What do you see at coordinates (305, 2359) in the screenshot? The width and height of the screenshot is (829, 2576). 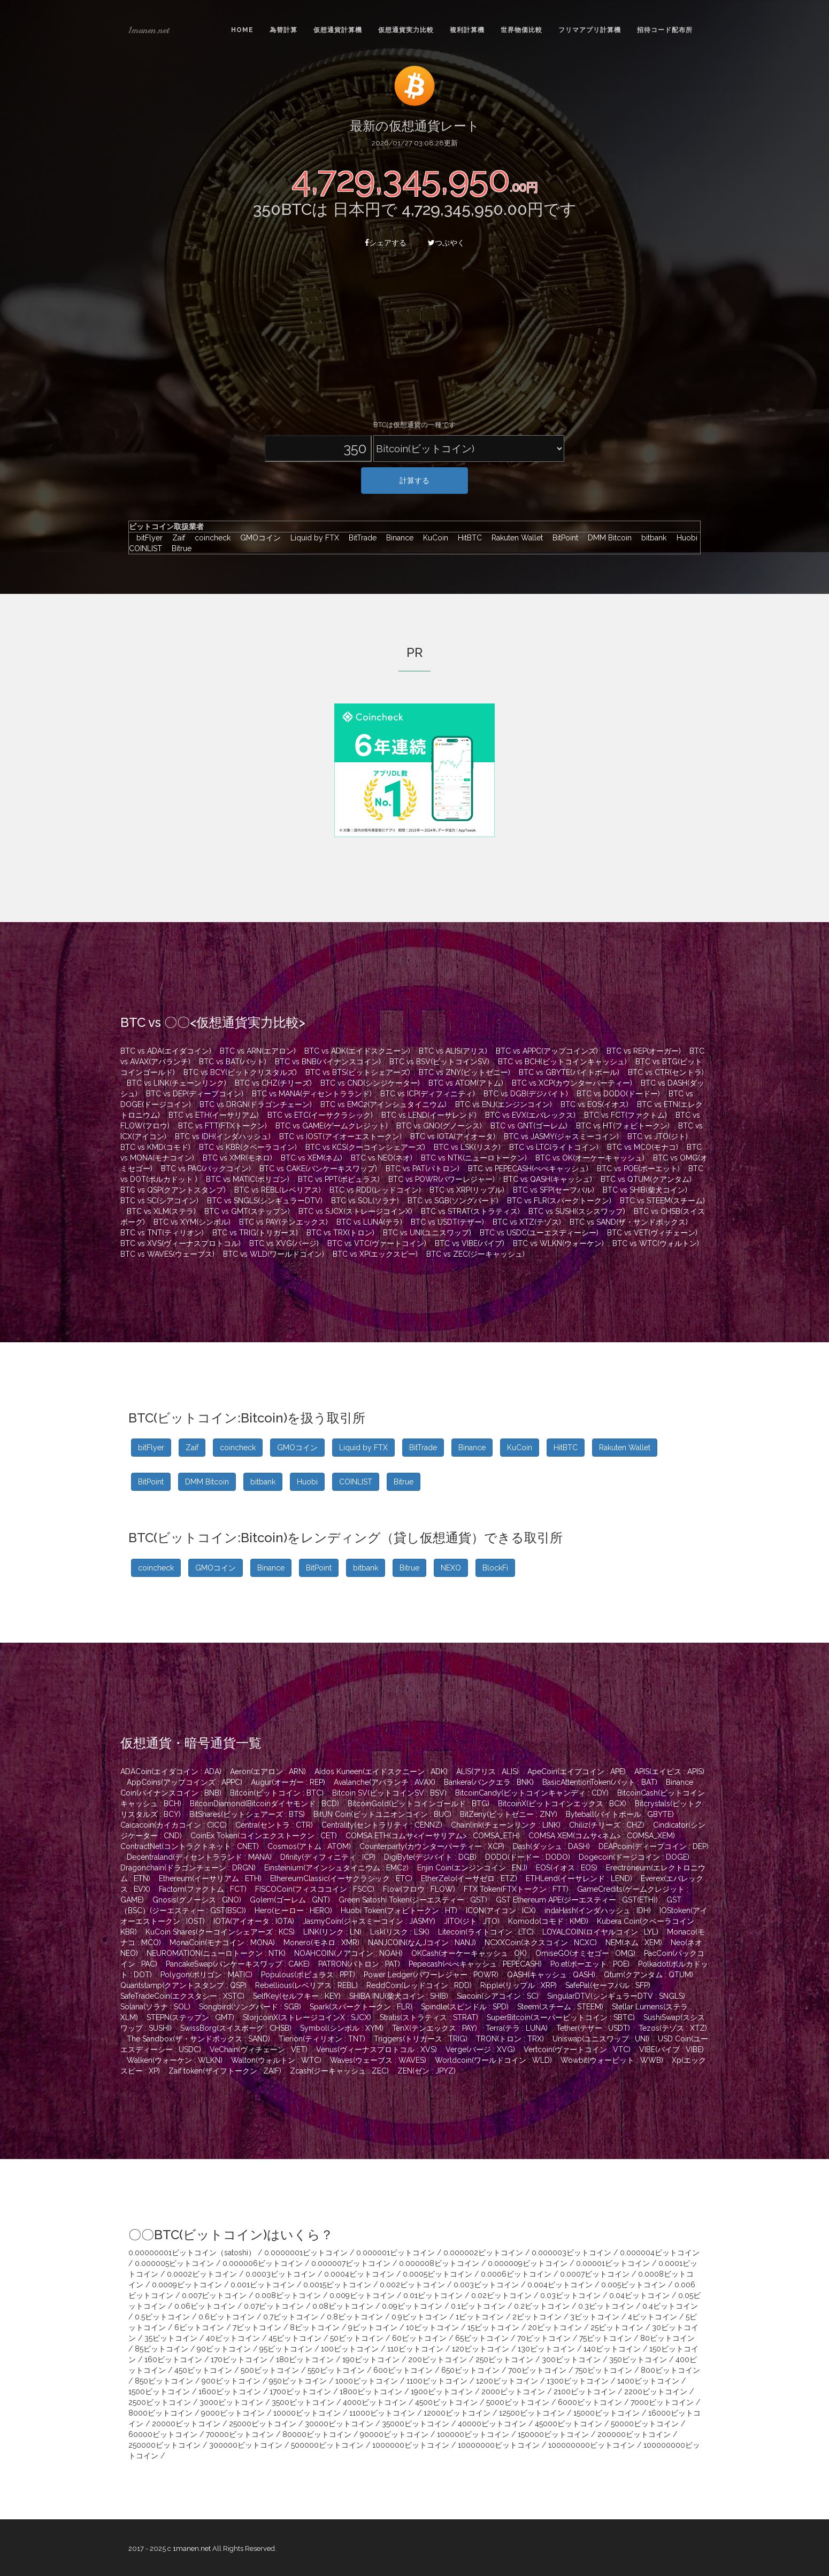 I see `180ビットコイン` at bounding box center [305, 2359].